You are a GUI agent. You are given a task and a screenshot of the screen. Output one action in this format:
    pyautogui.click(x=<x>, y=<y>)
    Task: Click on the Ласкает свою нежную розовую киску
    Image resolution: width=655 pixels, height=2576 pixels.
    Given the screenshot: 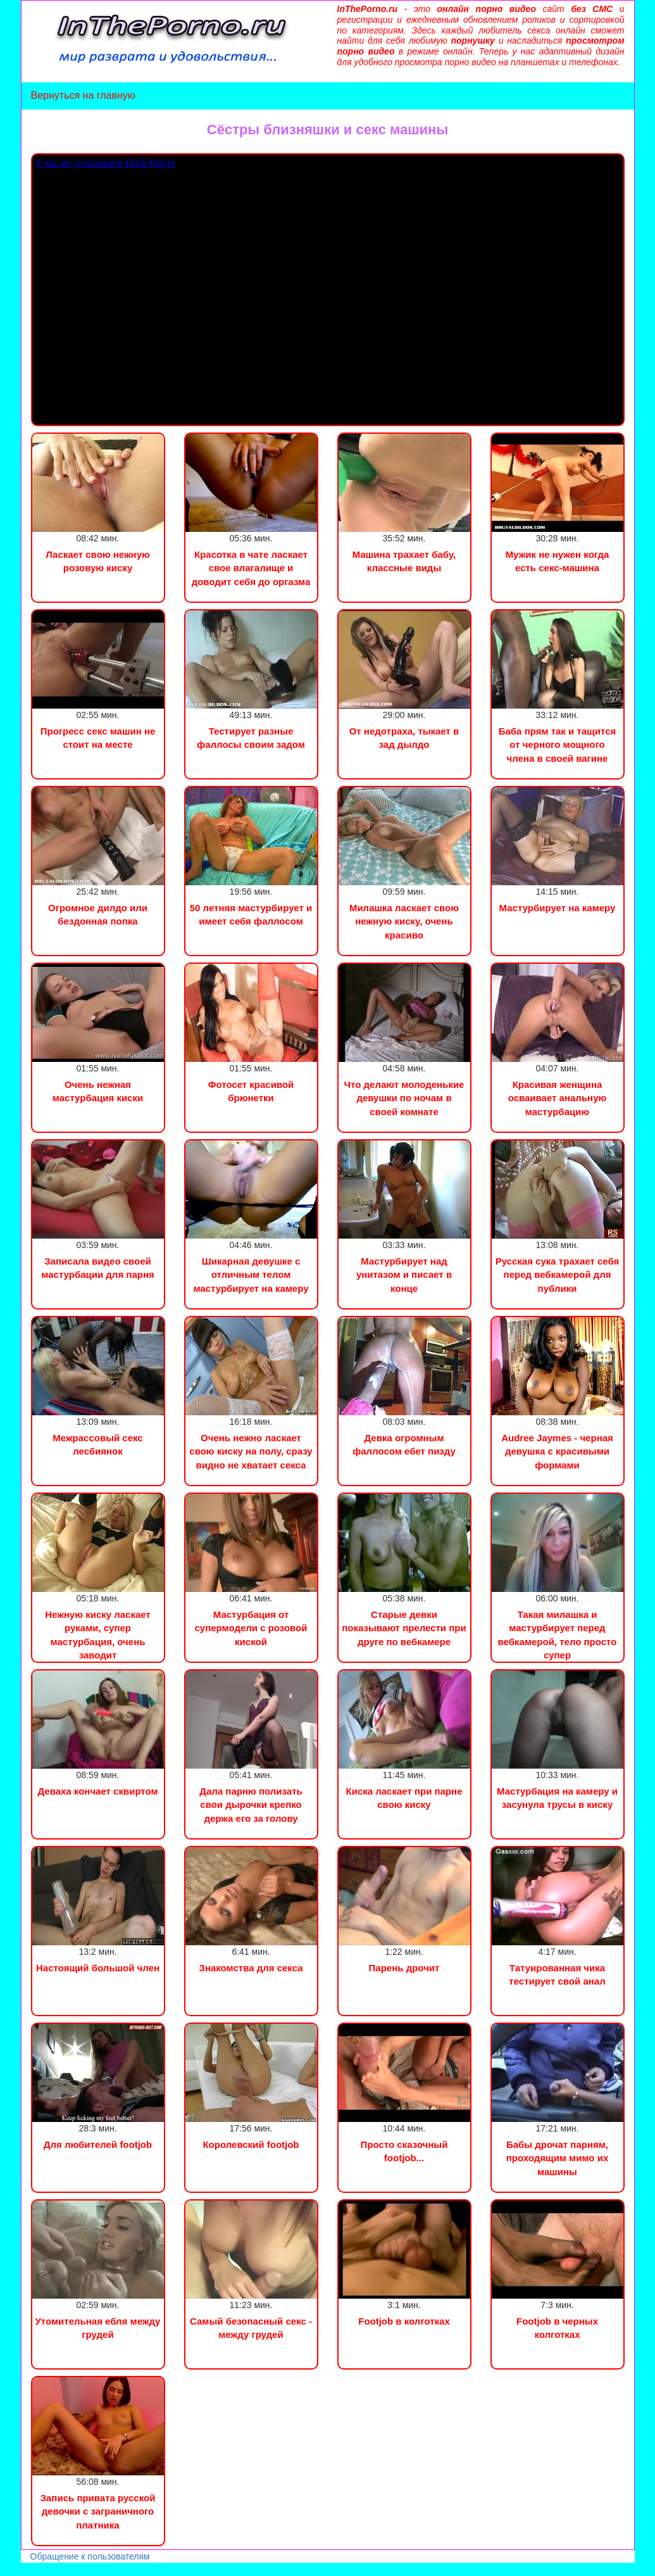 What is the action you would take?
    pyautogui.click(x=98, y=561)
    